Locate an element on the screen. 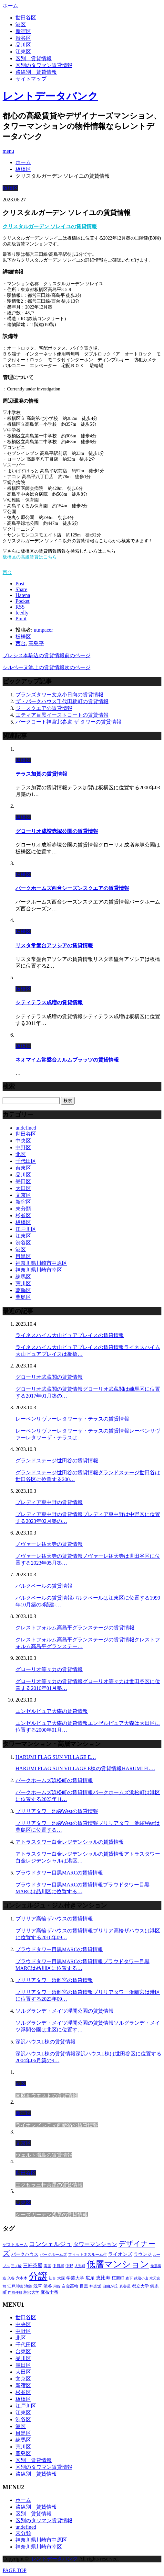  深沢ハウスL棟の賃貸情報 is located at coordinates (45, 2041).